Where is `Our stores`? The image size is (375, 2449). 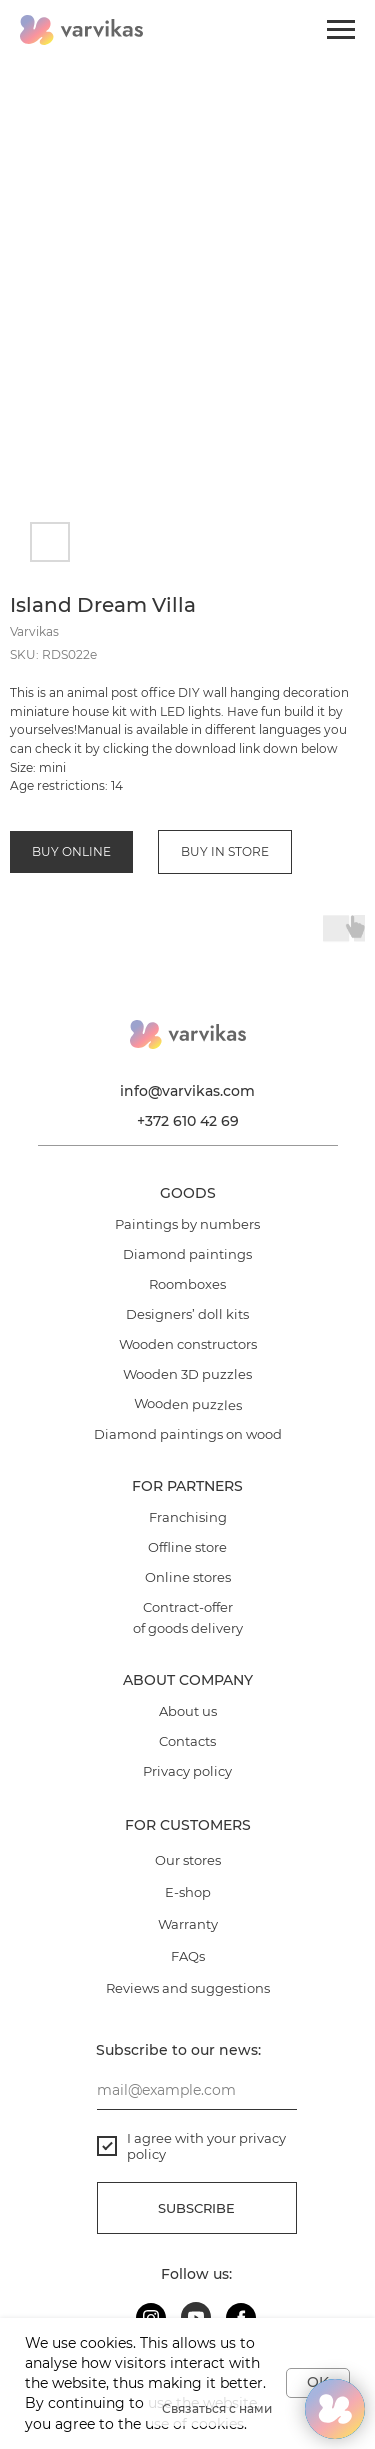 Our stores is located at coordinates (188, 1860).